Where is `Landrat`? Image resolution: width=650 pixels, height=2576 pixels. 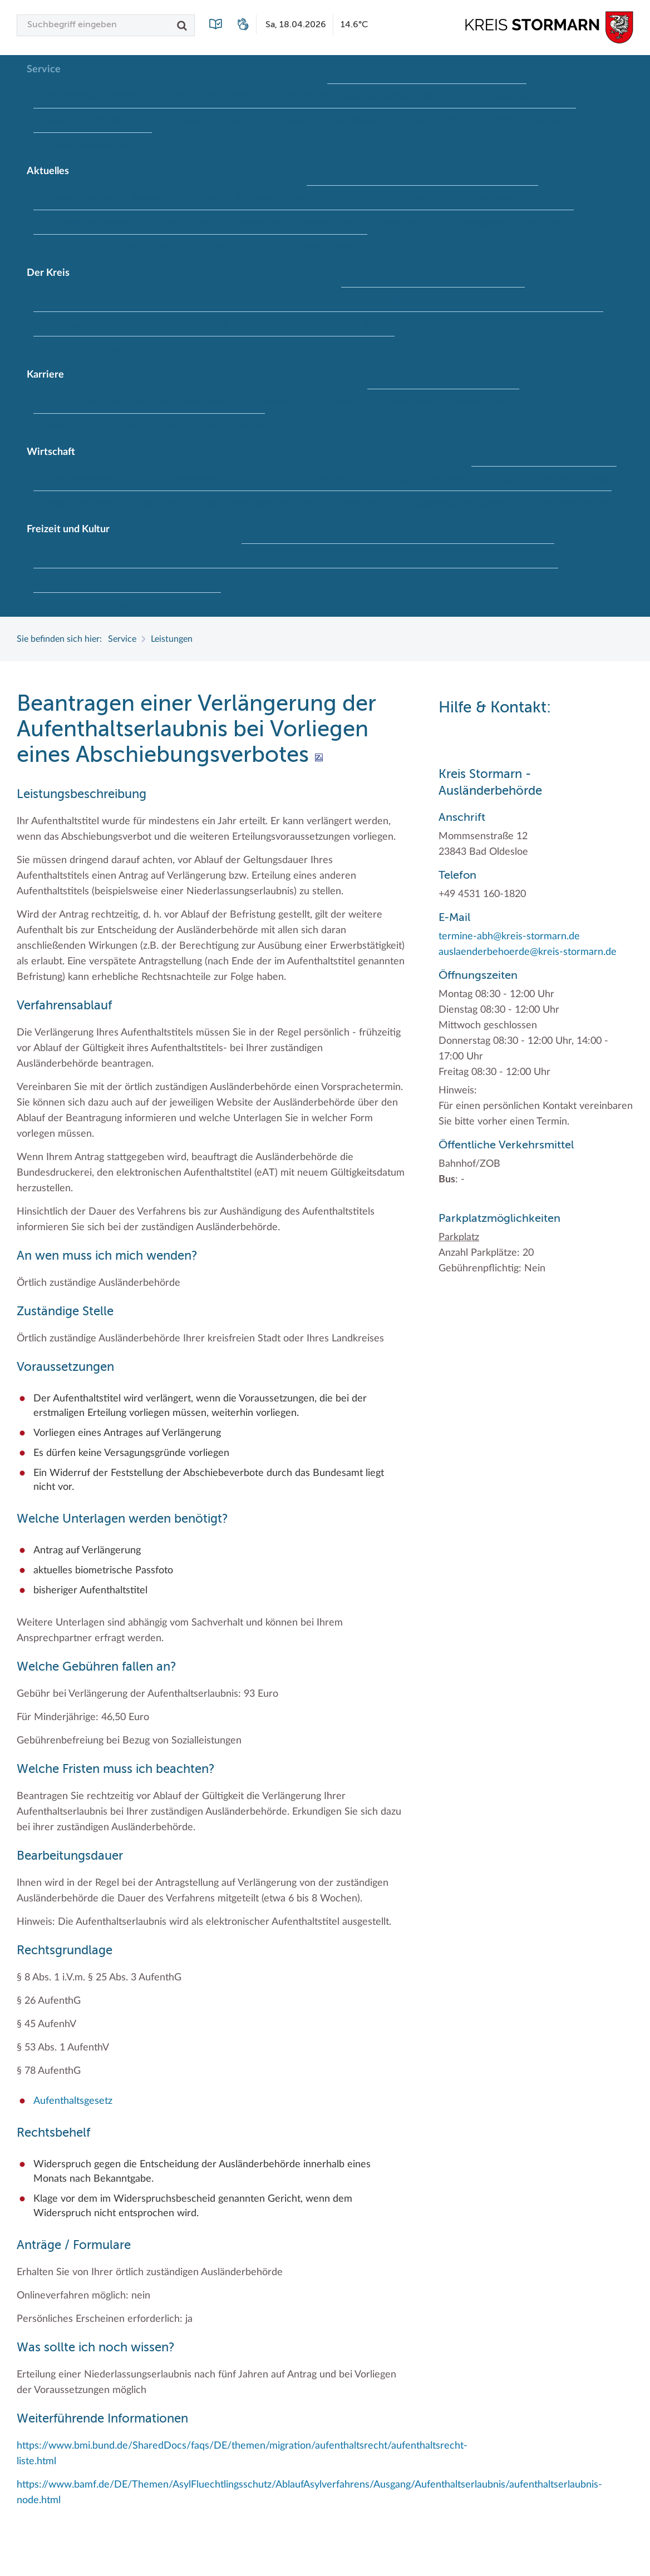
Landrat is located at coordinates (258, 324).